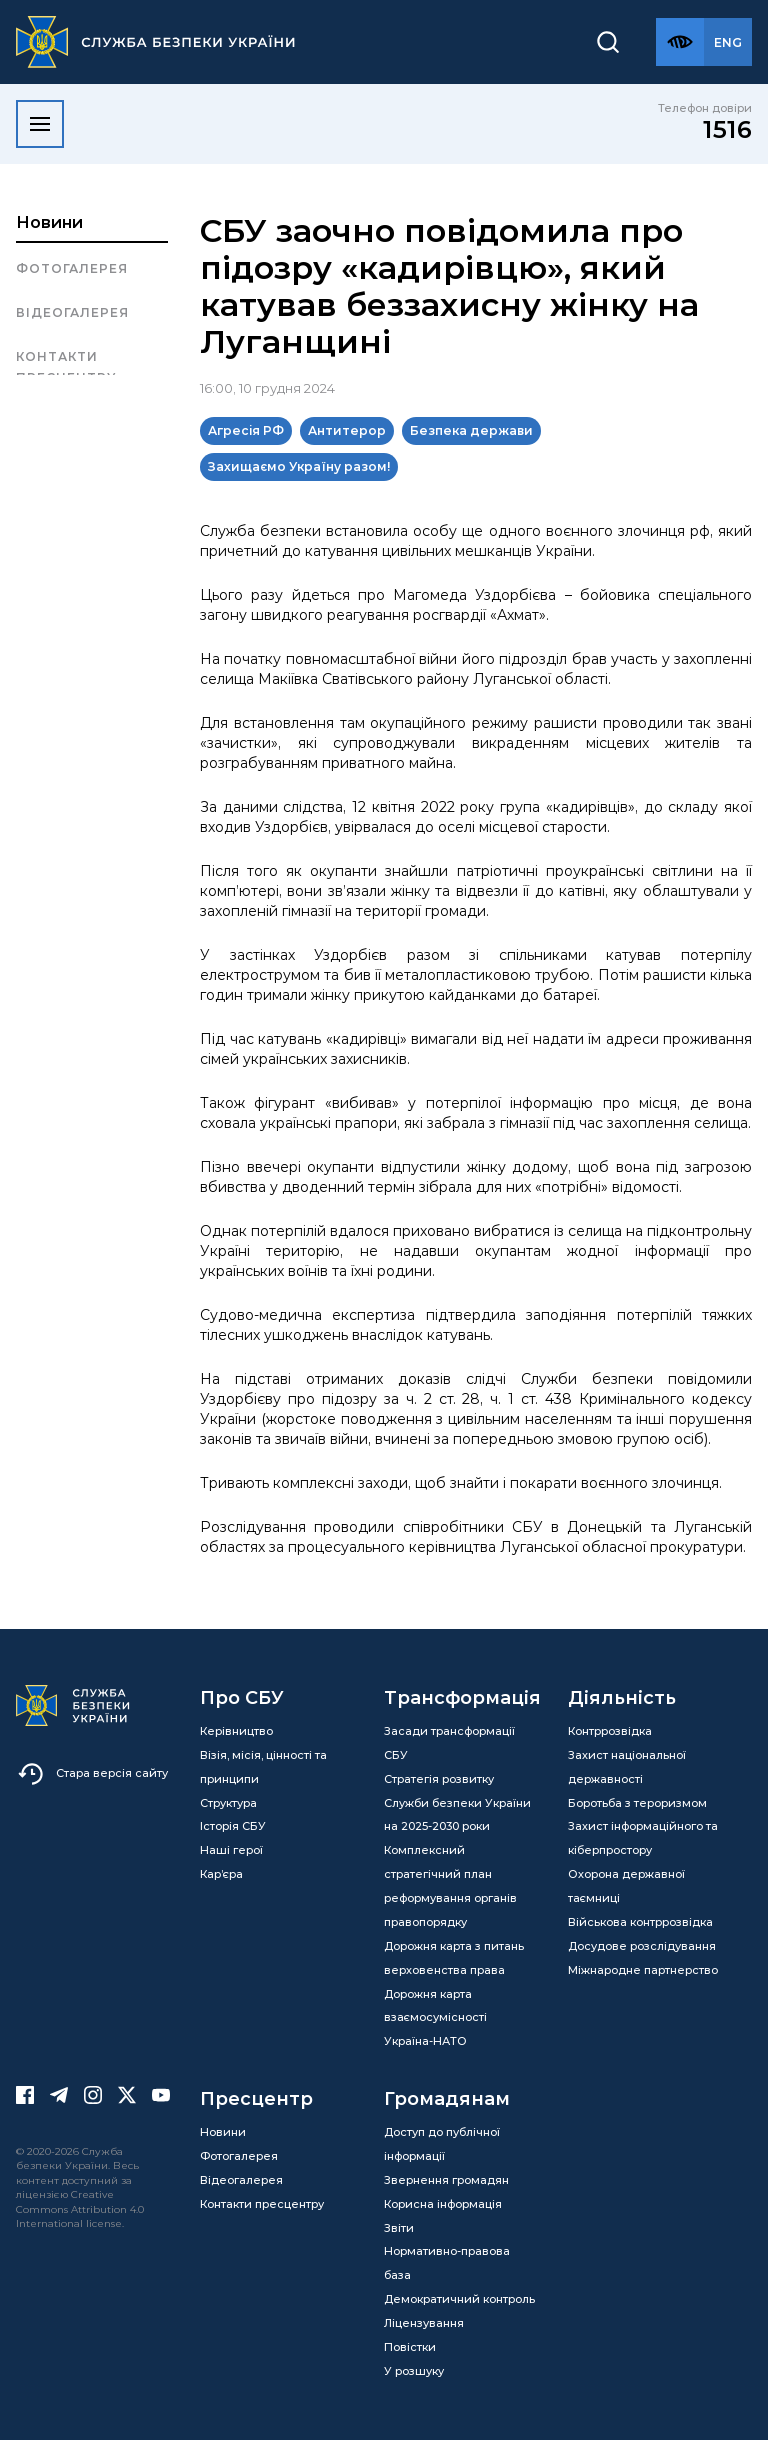 This screenshot has height=2440, width=768. What do you see at coordinates (435, 2018) in the screenshot?
I see `Дорожня карта взаємосумісності Україна-НАТО` at bounding box center [435, 2018].